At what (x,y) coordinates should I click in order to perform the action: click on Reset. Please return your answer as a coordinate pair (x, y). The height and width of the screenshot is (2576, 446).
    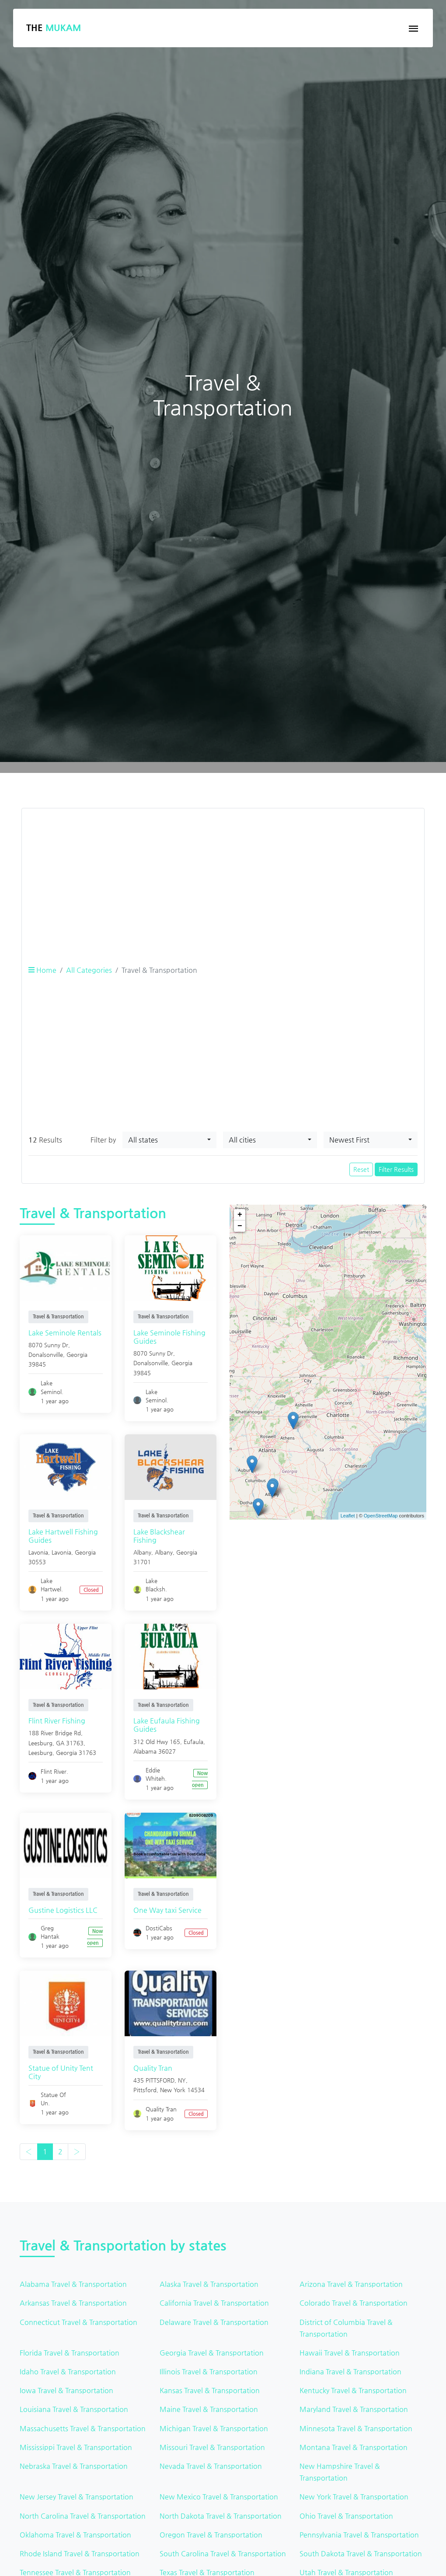
    Looking at the image, I should click on (361, 1169).